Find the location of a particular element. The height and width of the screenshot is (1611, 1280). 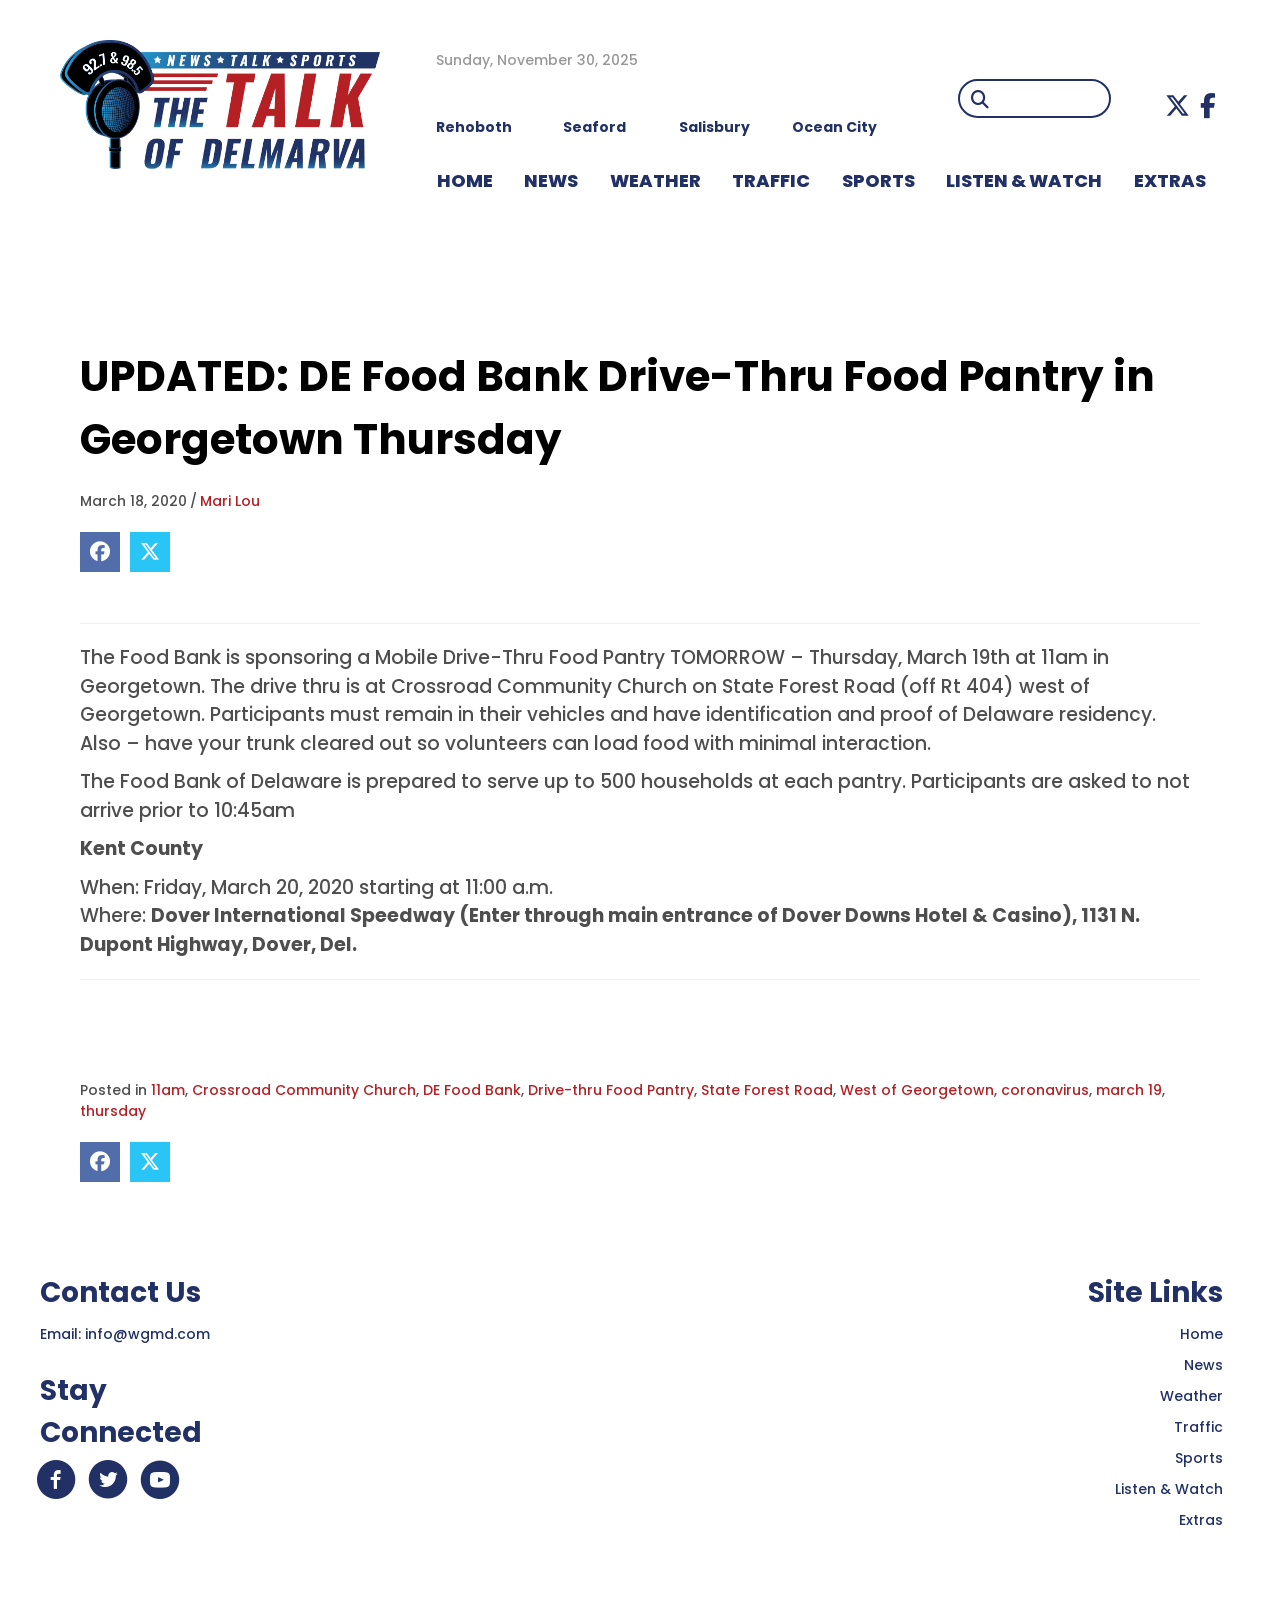

march 19 is located at coordinates (1129, 1090).